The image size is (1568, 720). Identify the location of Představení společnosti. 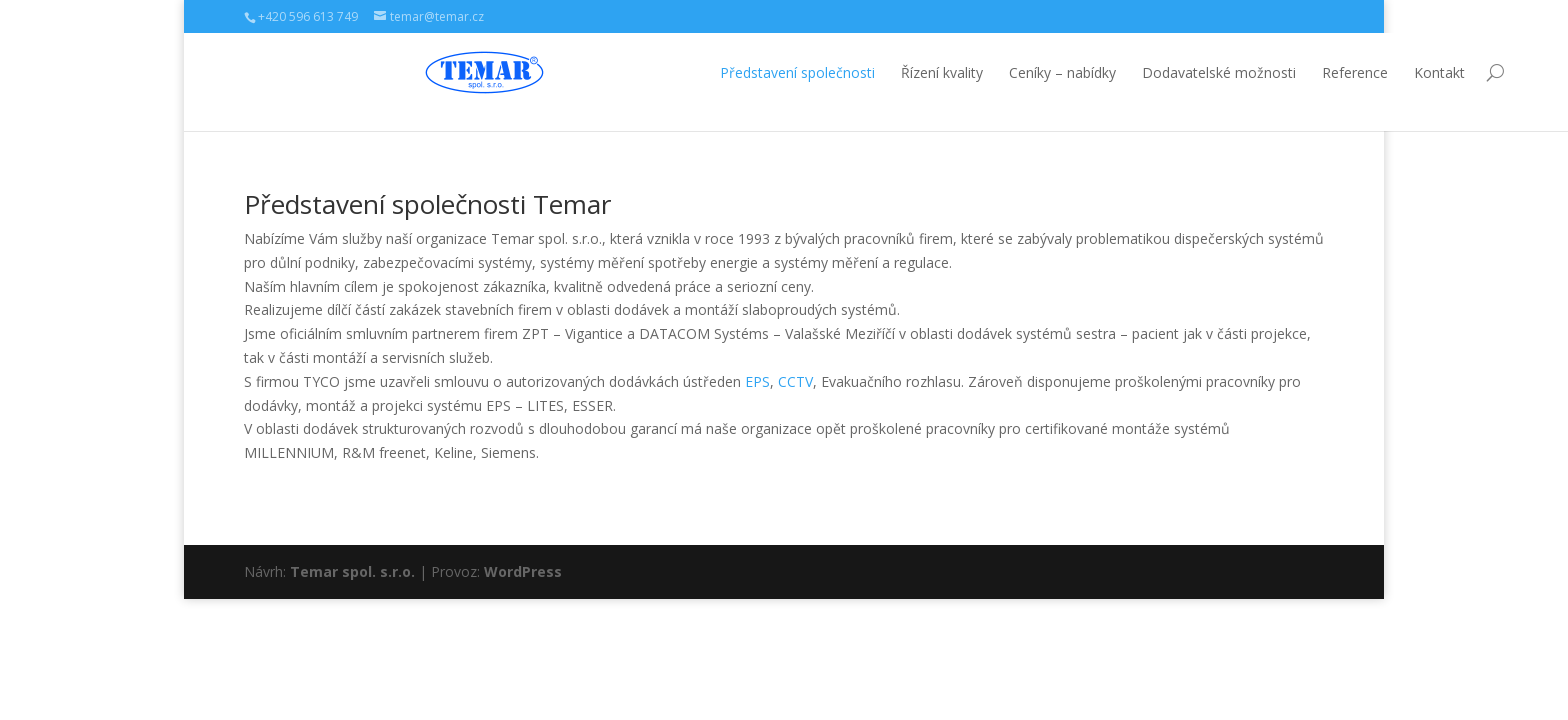
(616, 72).